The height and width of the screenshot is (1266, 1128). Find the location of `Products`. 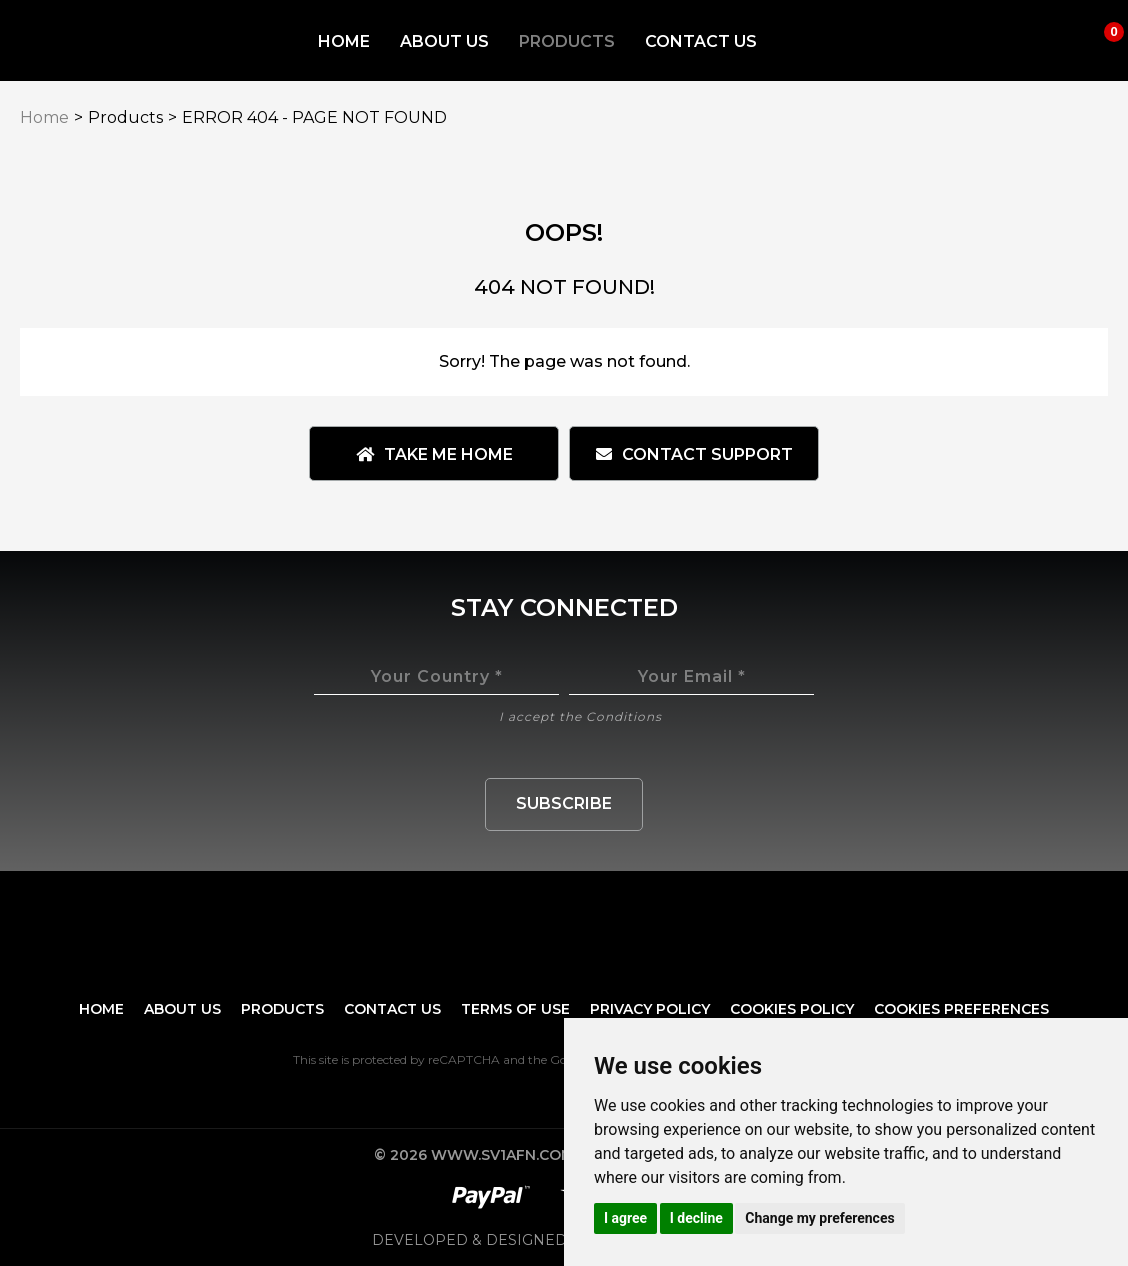

Products is located at coordinates (567, 41).